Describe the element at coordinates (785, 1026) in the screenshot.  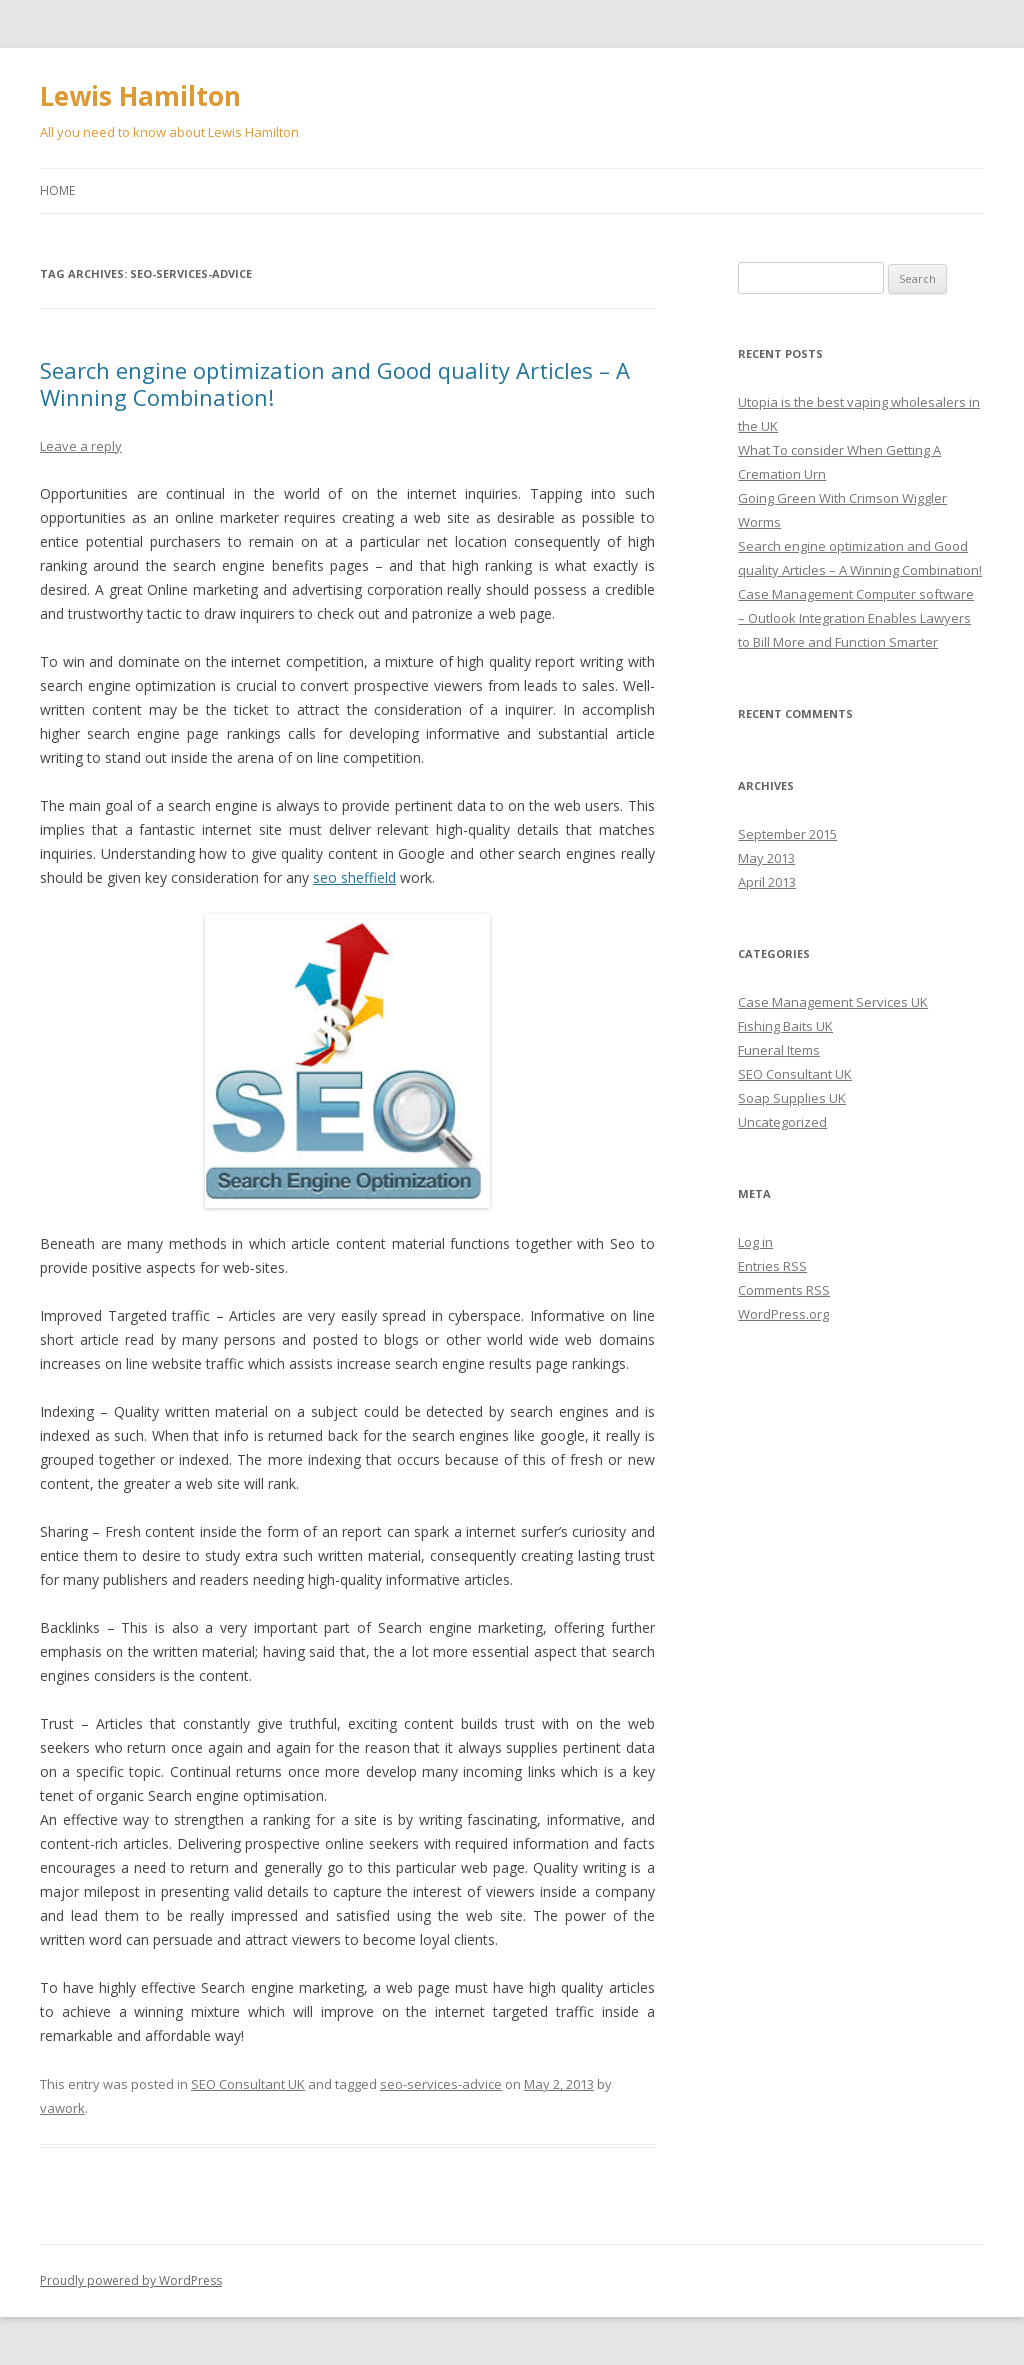
I see `Fishing Baits UK` at that location.